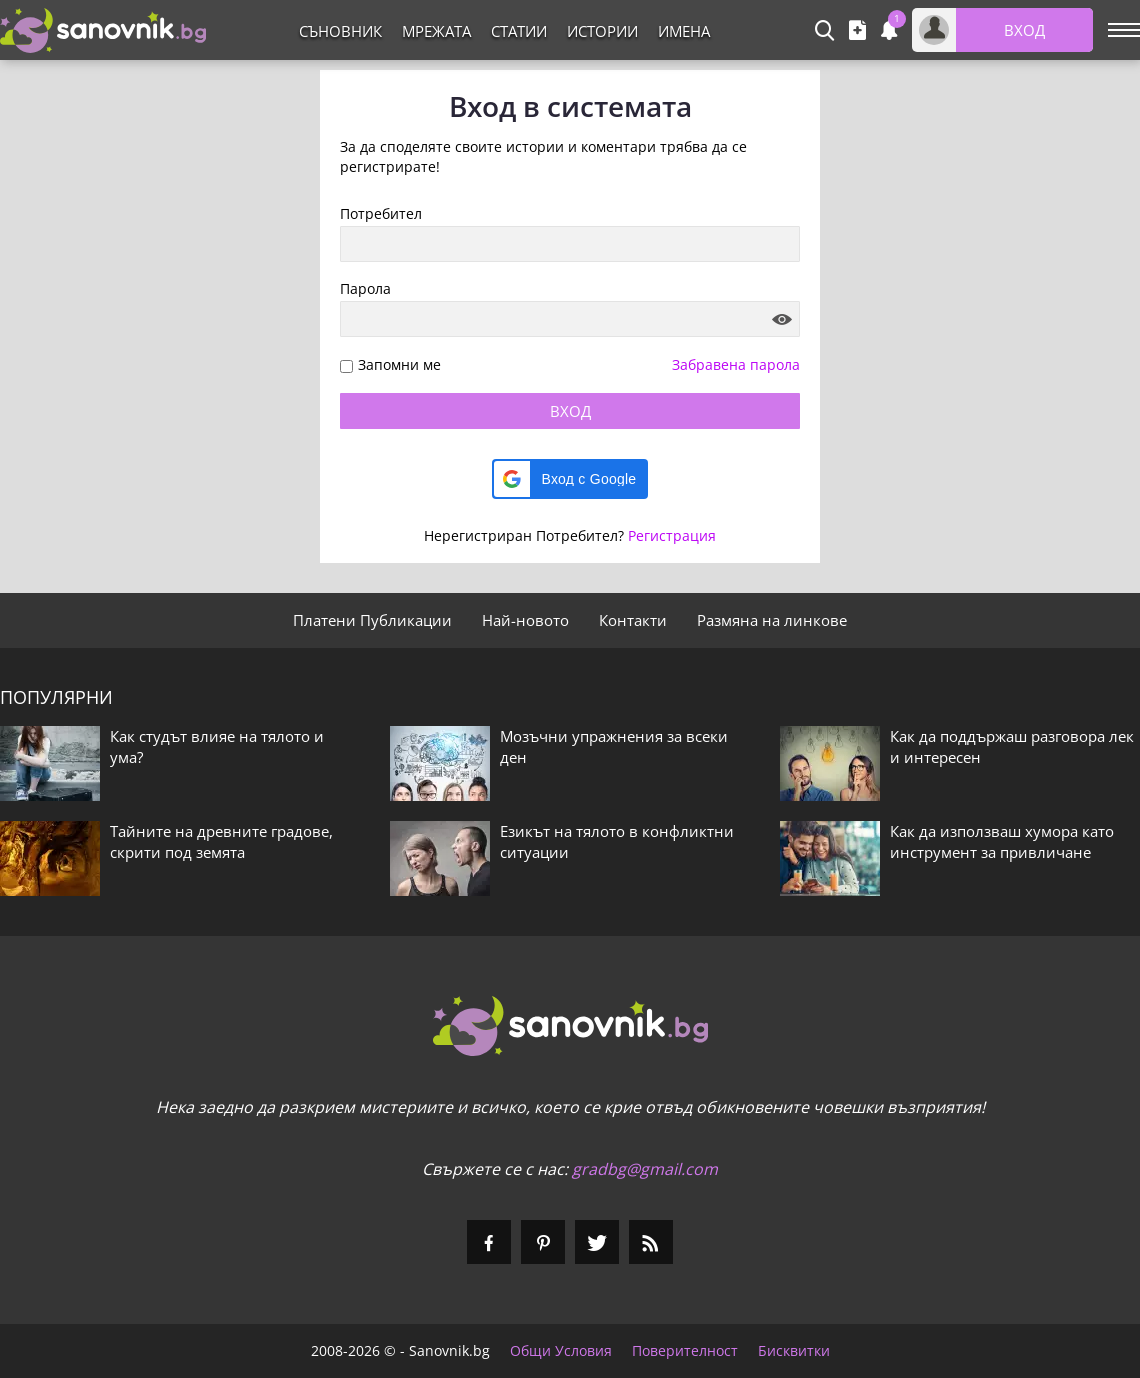  Describe the element at coordinates (672, 535) in the screenshot. I see `Регистрация` at that location.